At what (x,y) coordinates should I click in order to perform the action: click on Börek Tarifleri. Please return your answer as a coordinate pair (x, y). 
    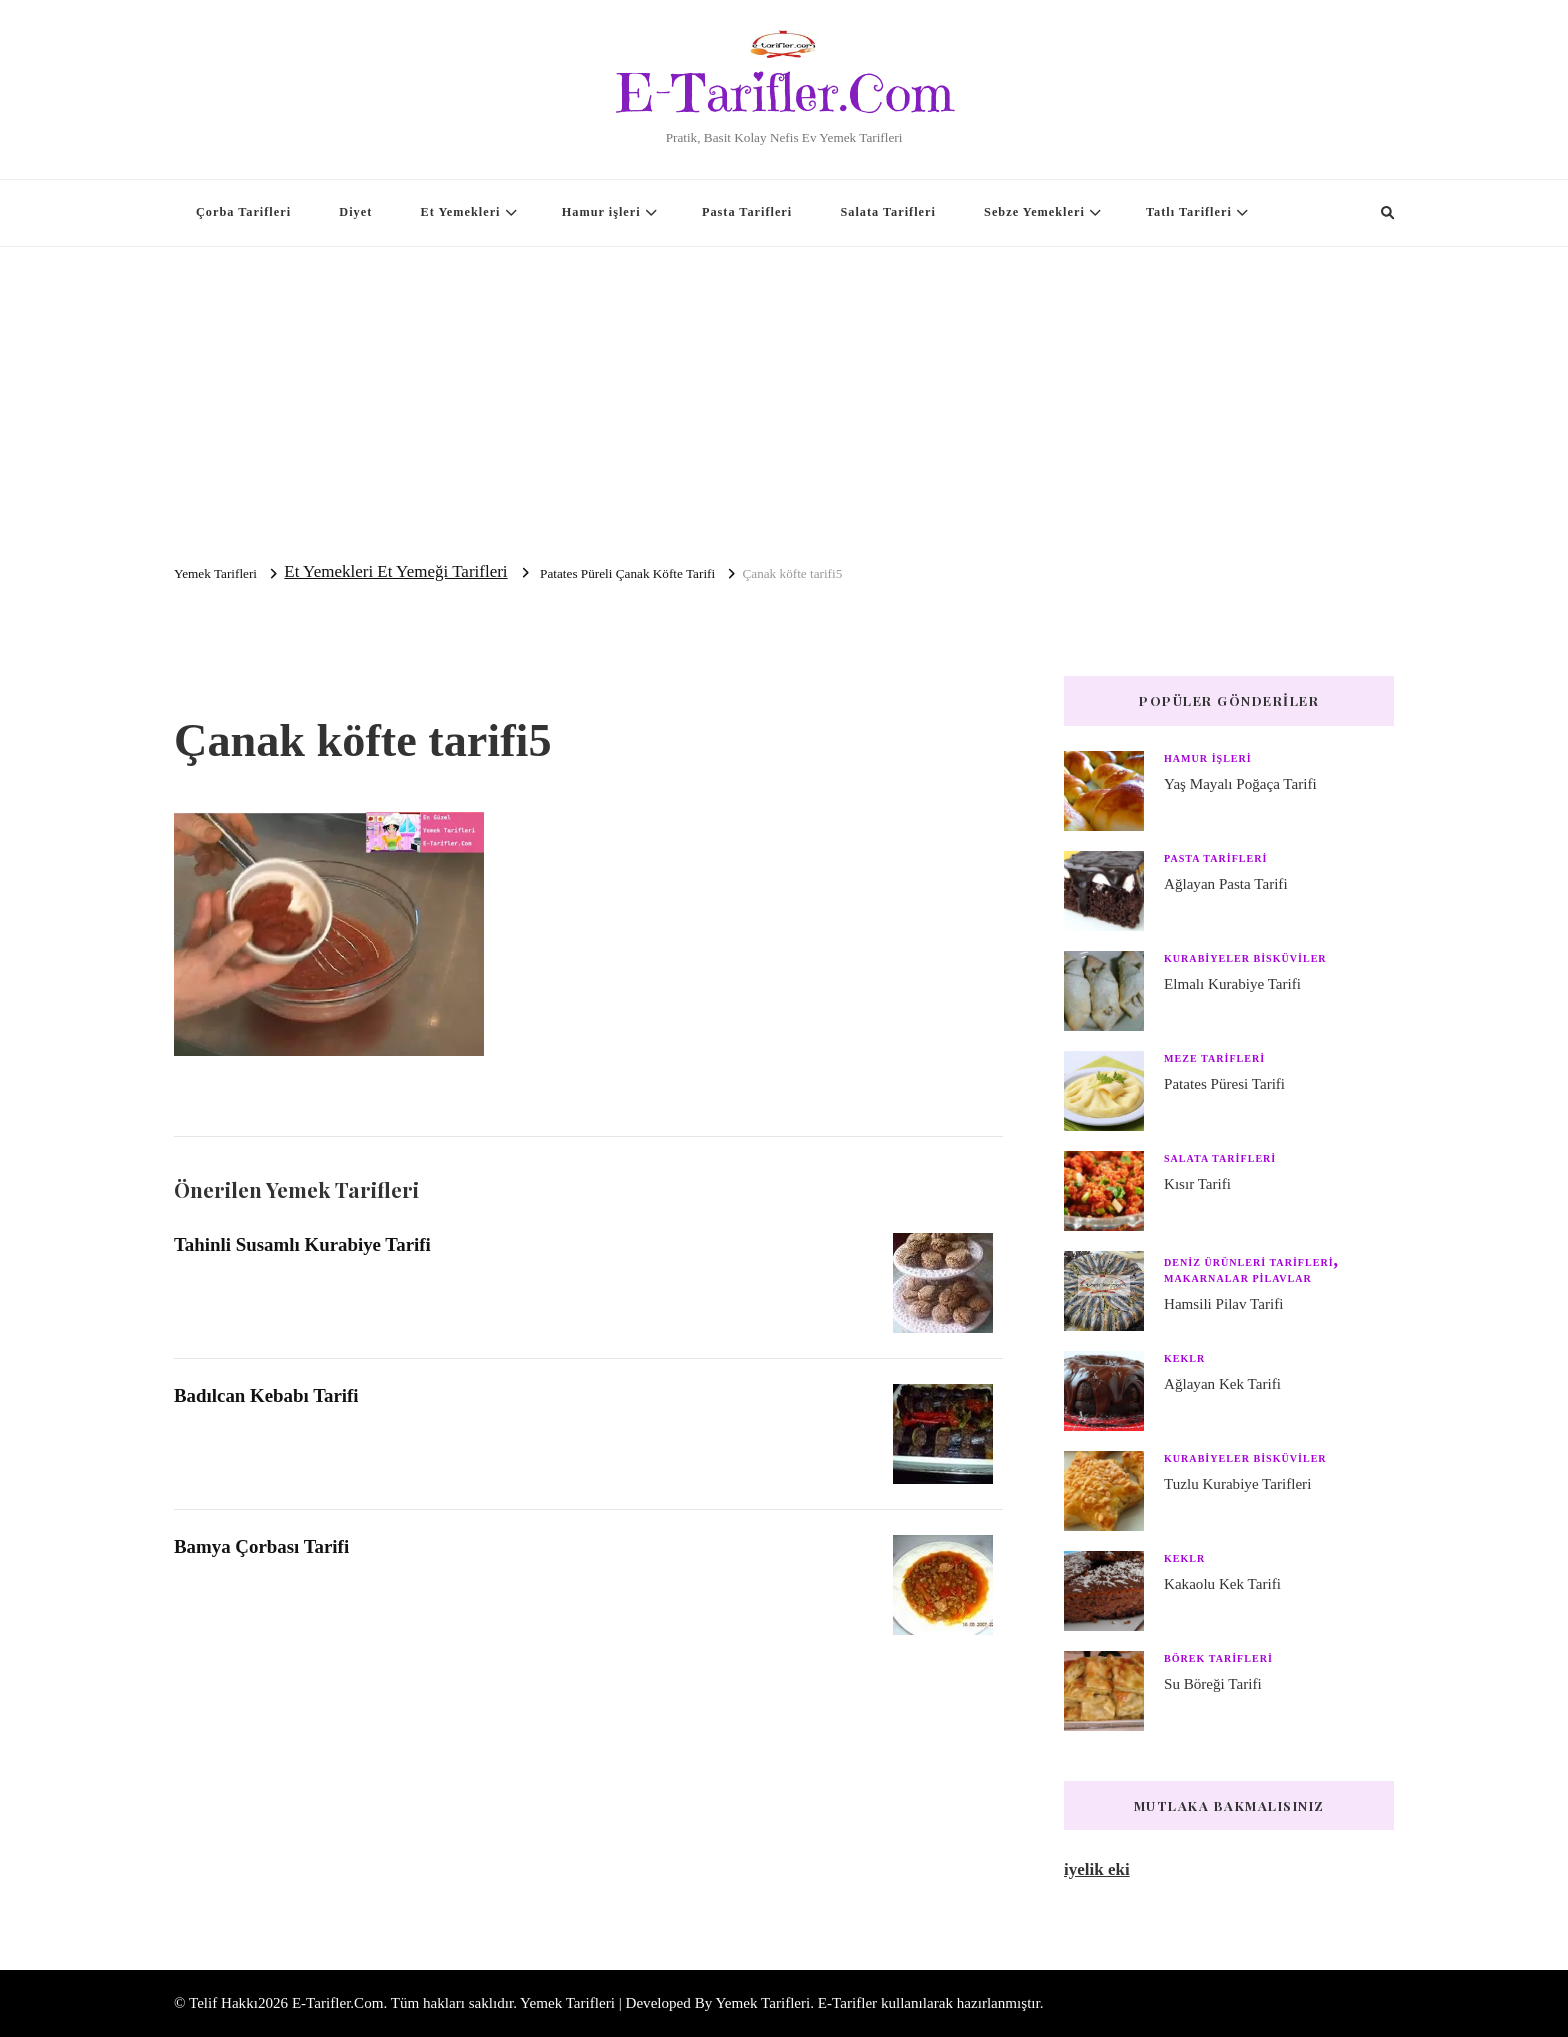
    Looking at the image, I should click on (1218, 1658).